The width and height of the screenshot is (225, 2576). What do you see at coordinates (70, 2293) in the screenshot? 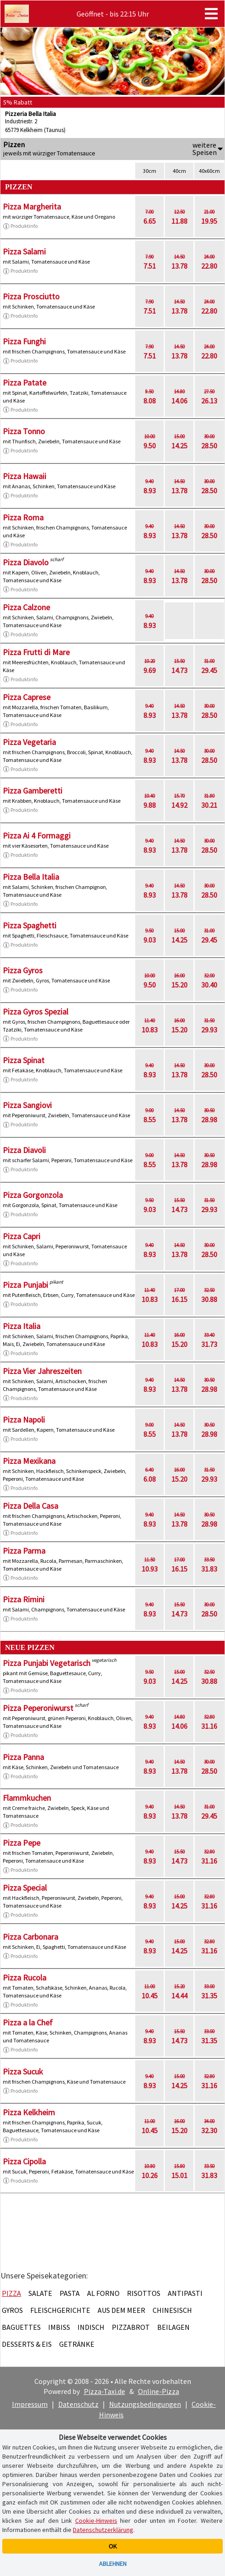
I see `Pasta` at bounding box center [70, 2293].